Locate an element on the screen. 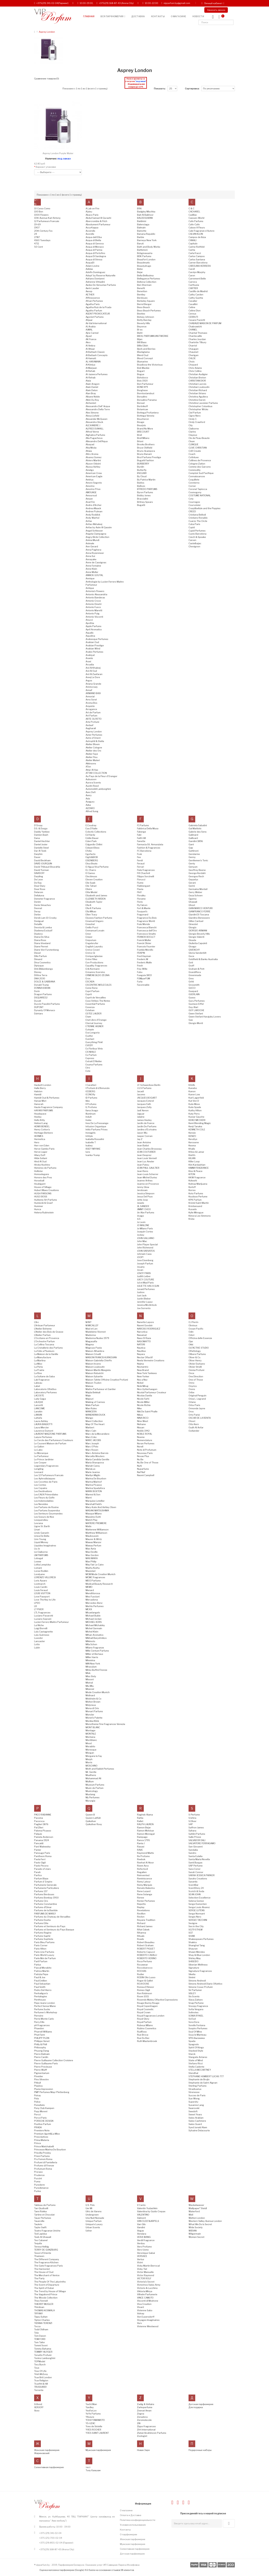 This screenshot has height=2576, width=269. Francesca Bianchi is located at coordinates (146, 927).